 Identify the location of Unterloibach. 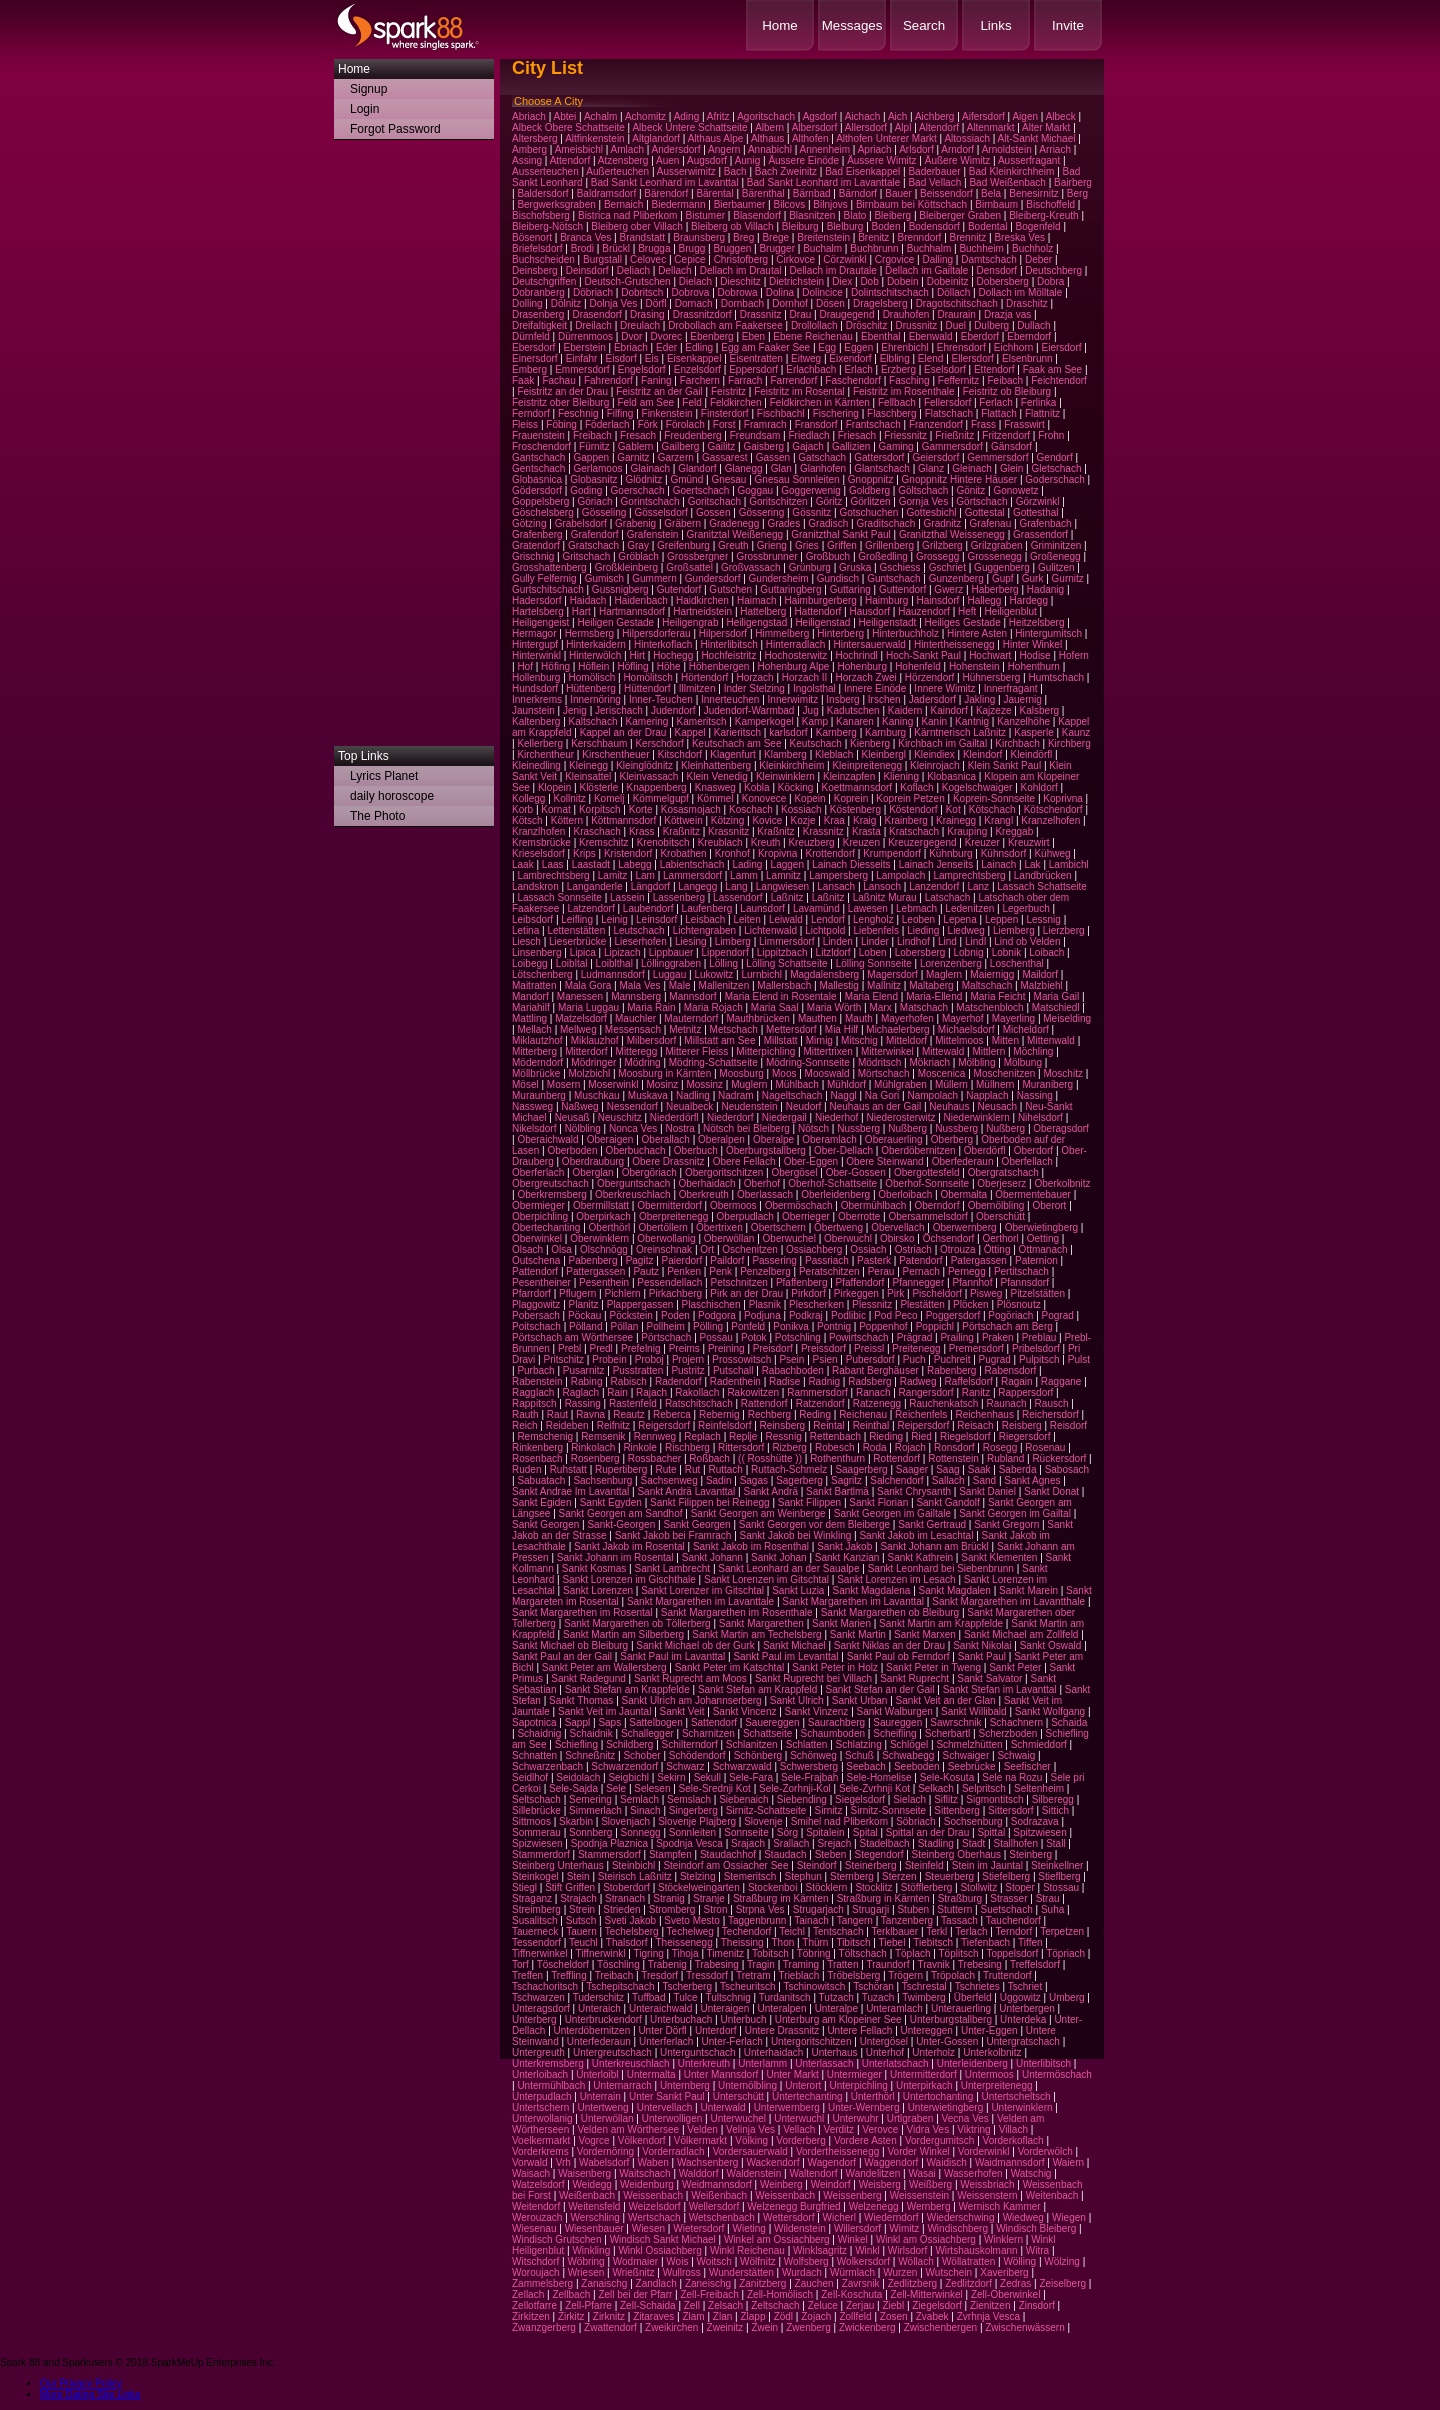
(540, 2074).